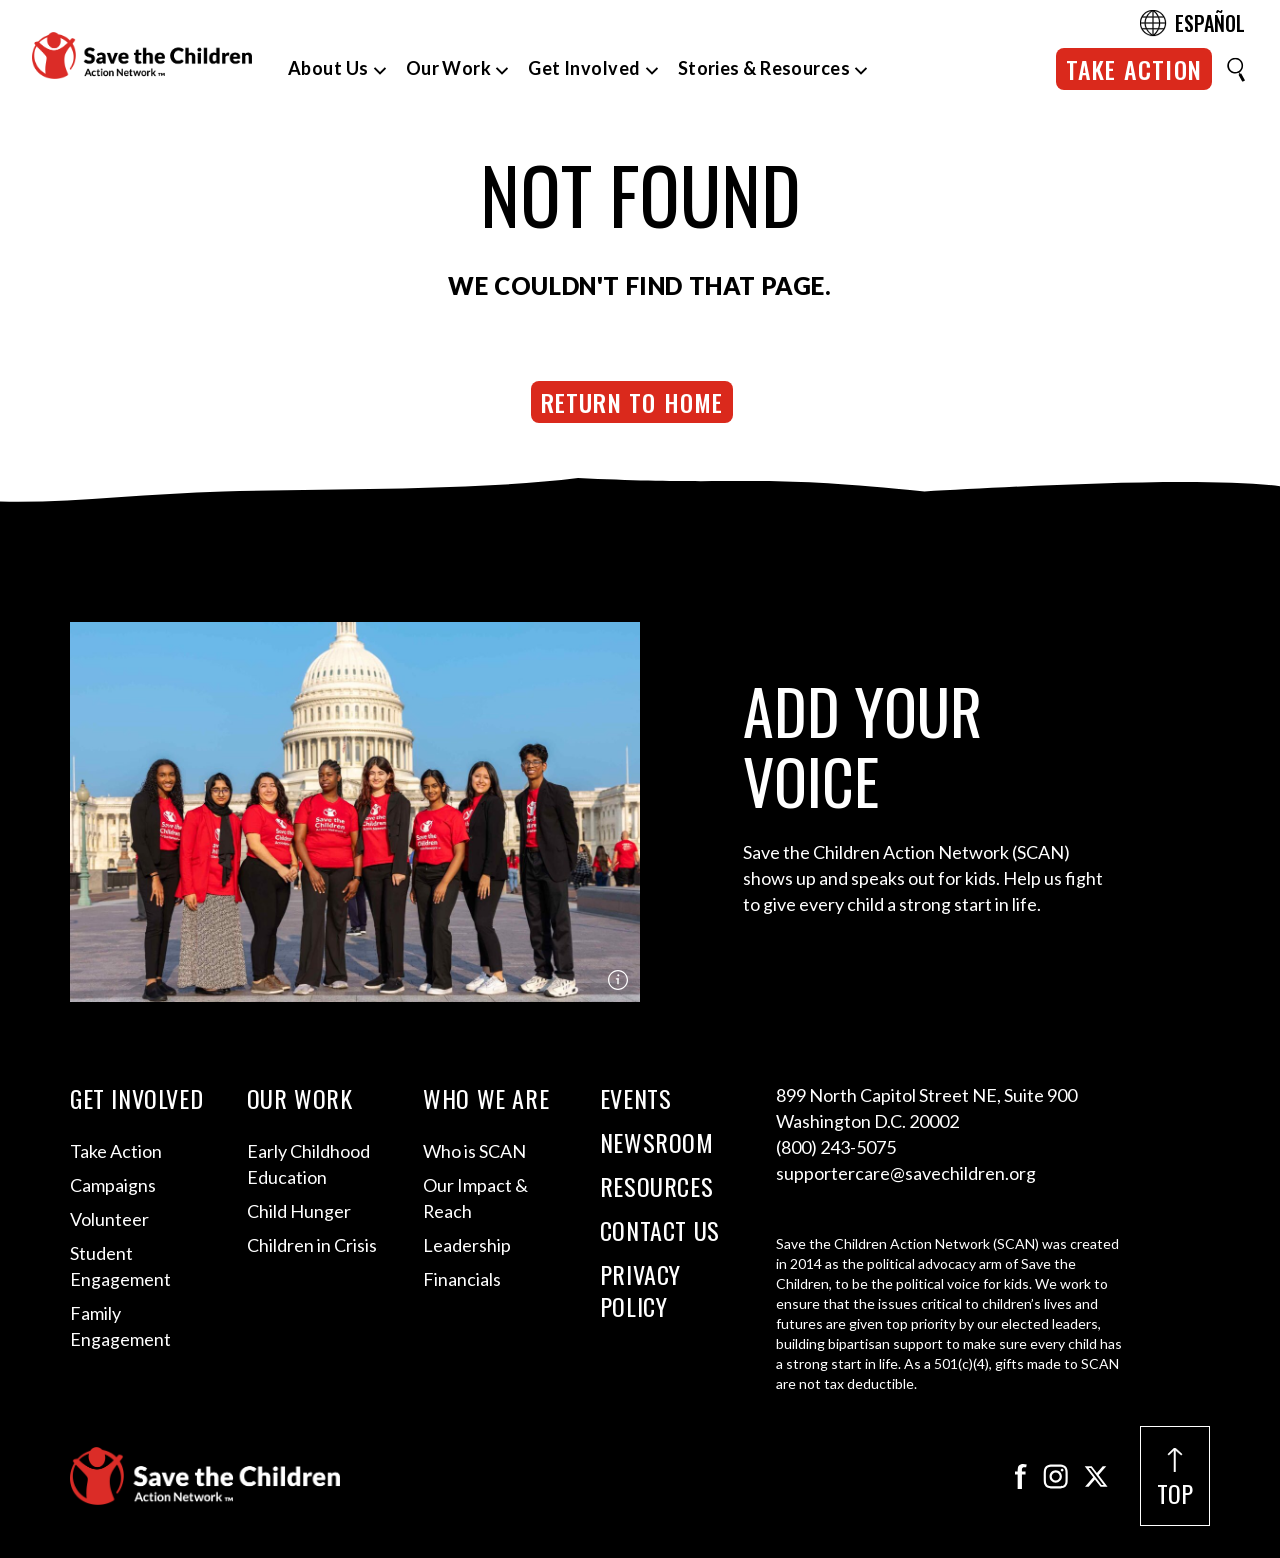  Describe the element at coordinates (120, 1266) in the screenshot. I see `Student Engagement` at that location.